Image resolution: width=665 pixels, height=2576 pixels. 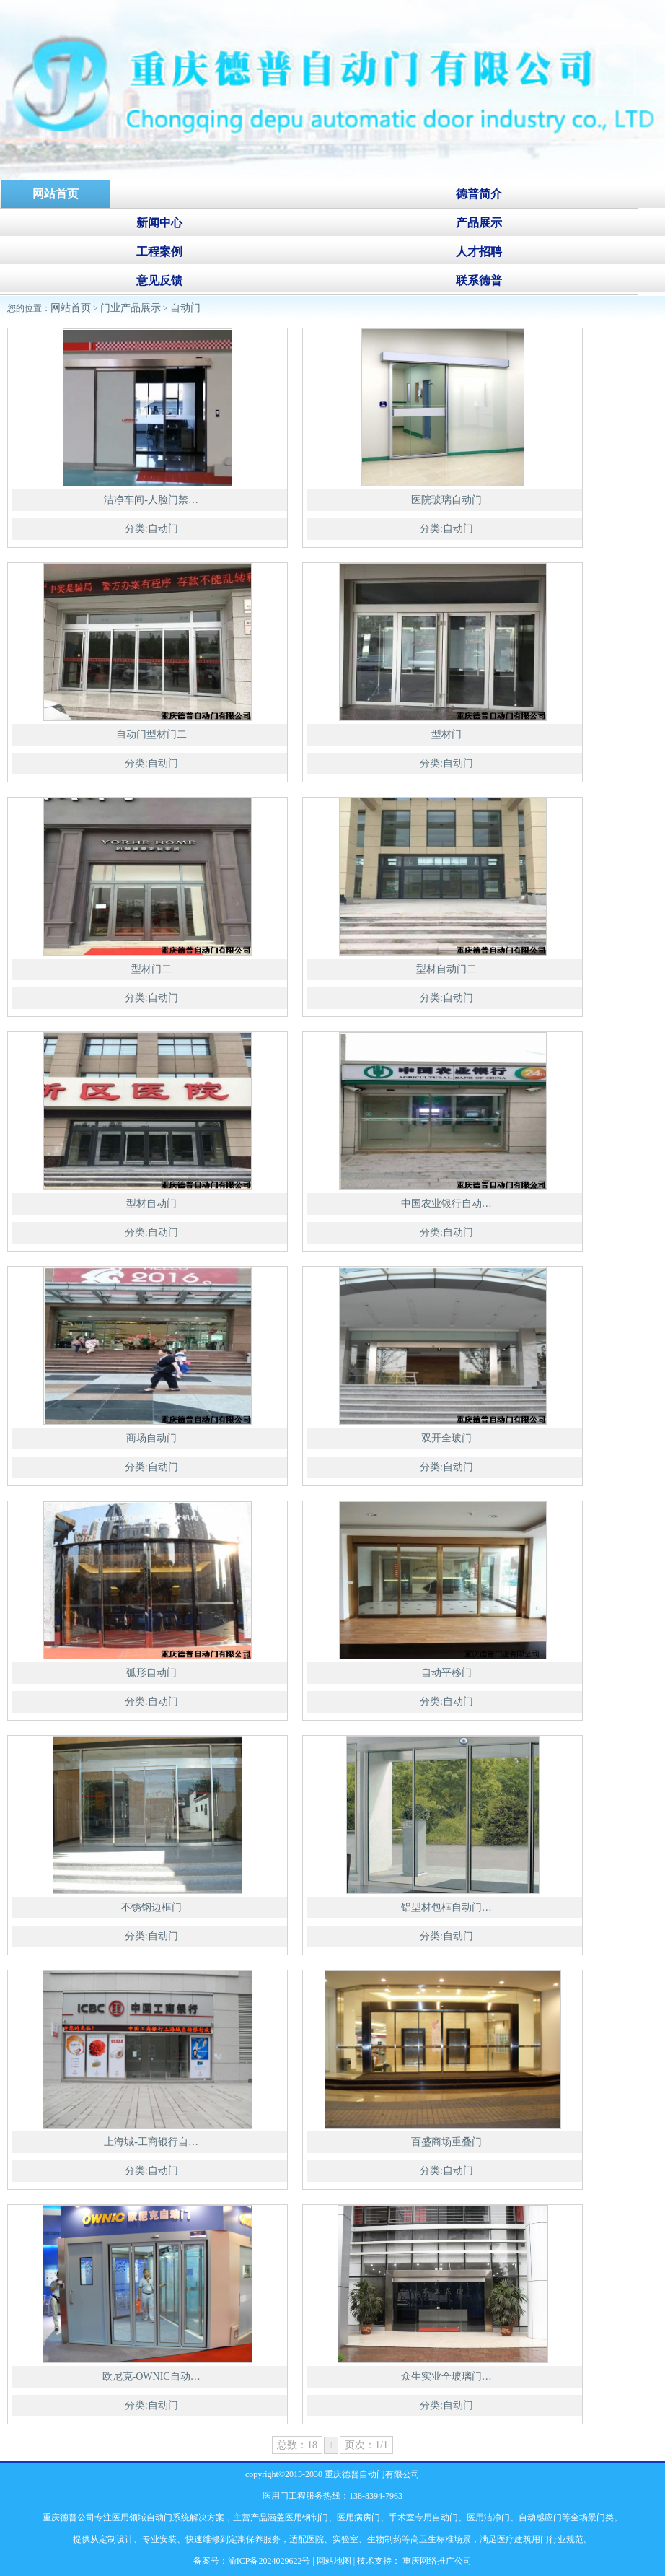 I want to click on 新闻中心, so click(x=159, y=223).